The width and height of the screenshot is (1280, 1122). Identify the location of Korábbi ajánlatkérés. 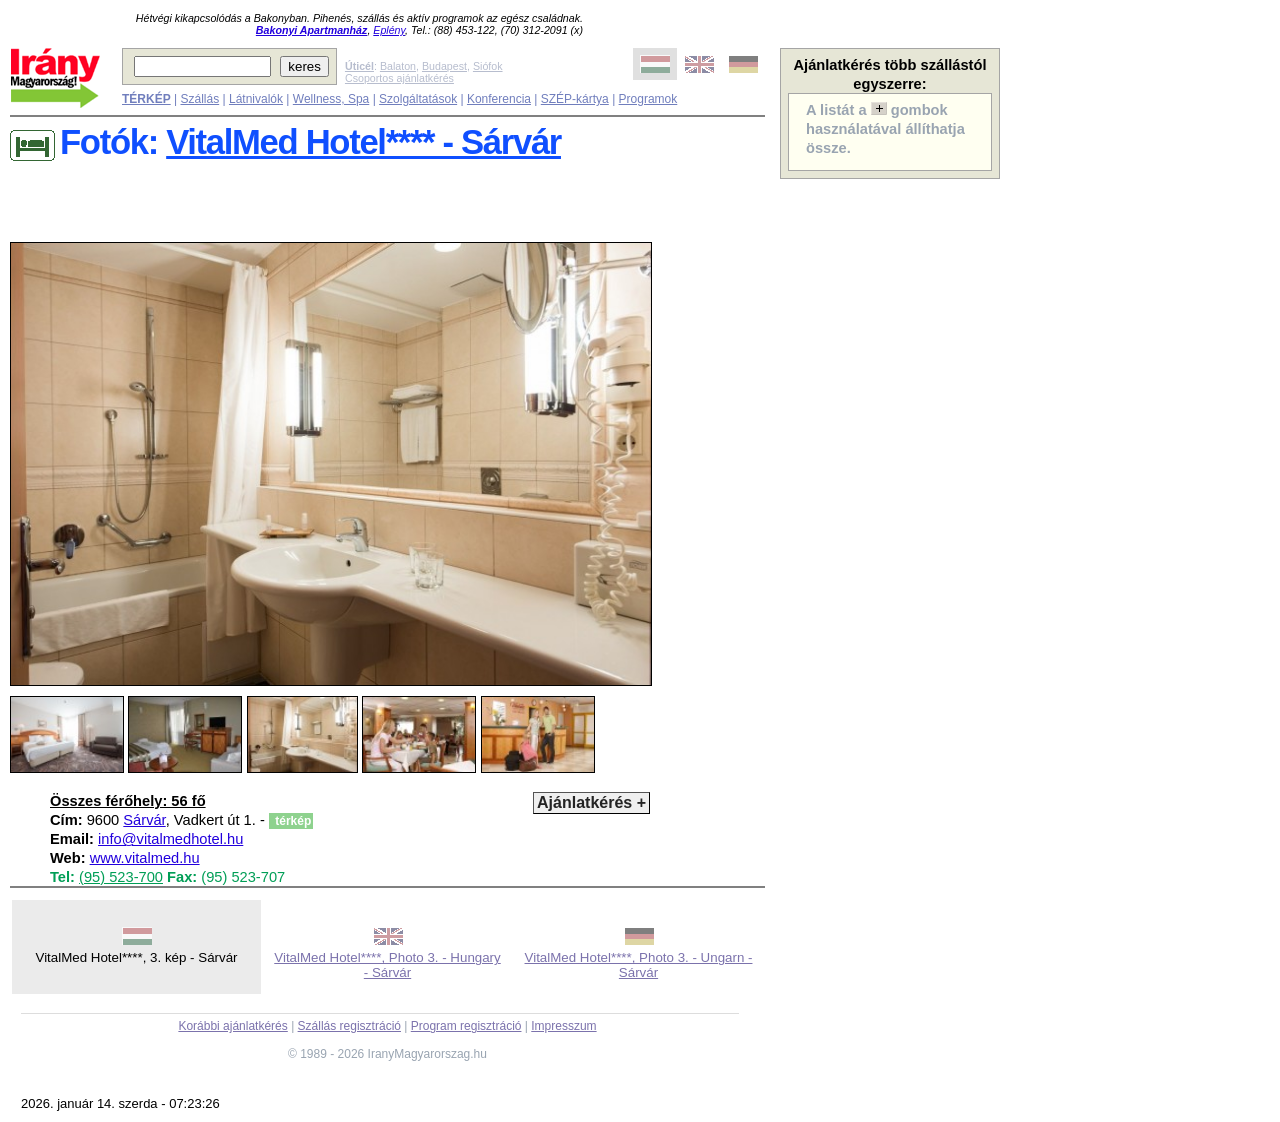
(232, 1026).